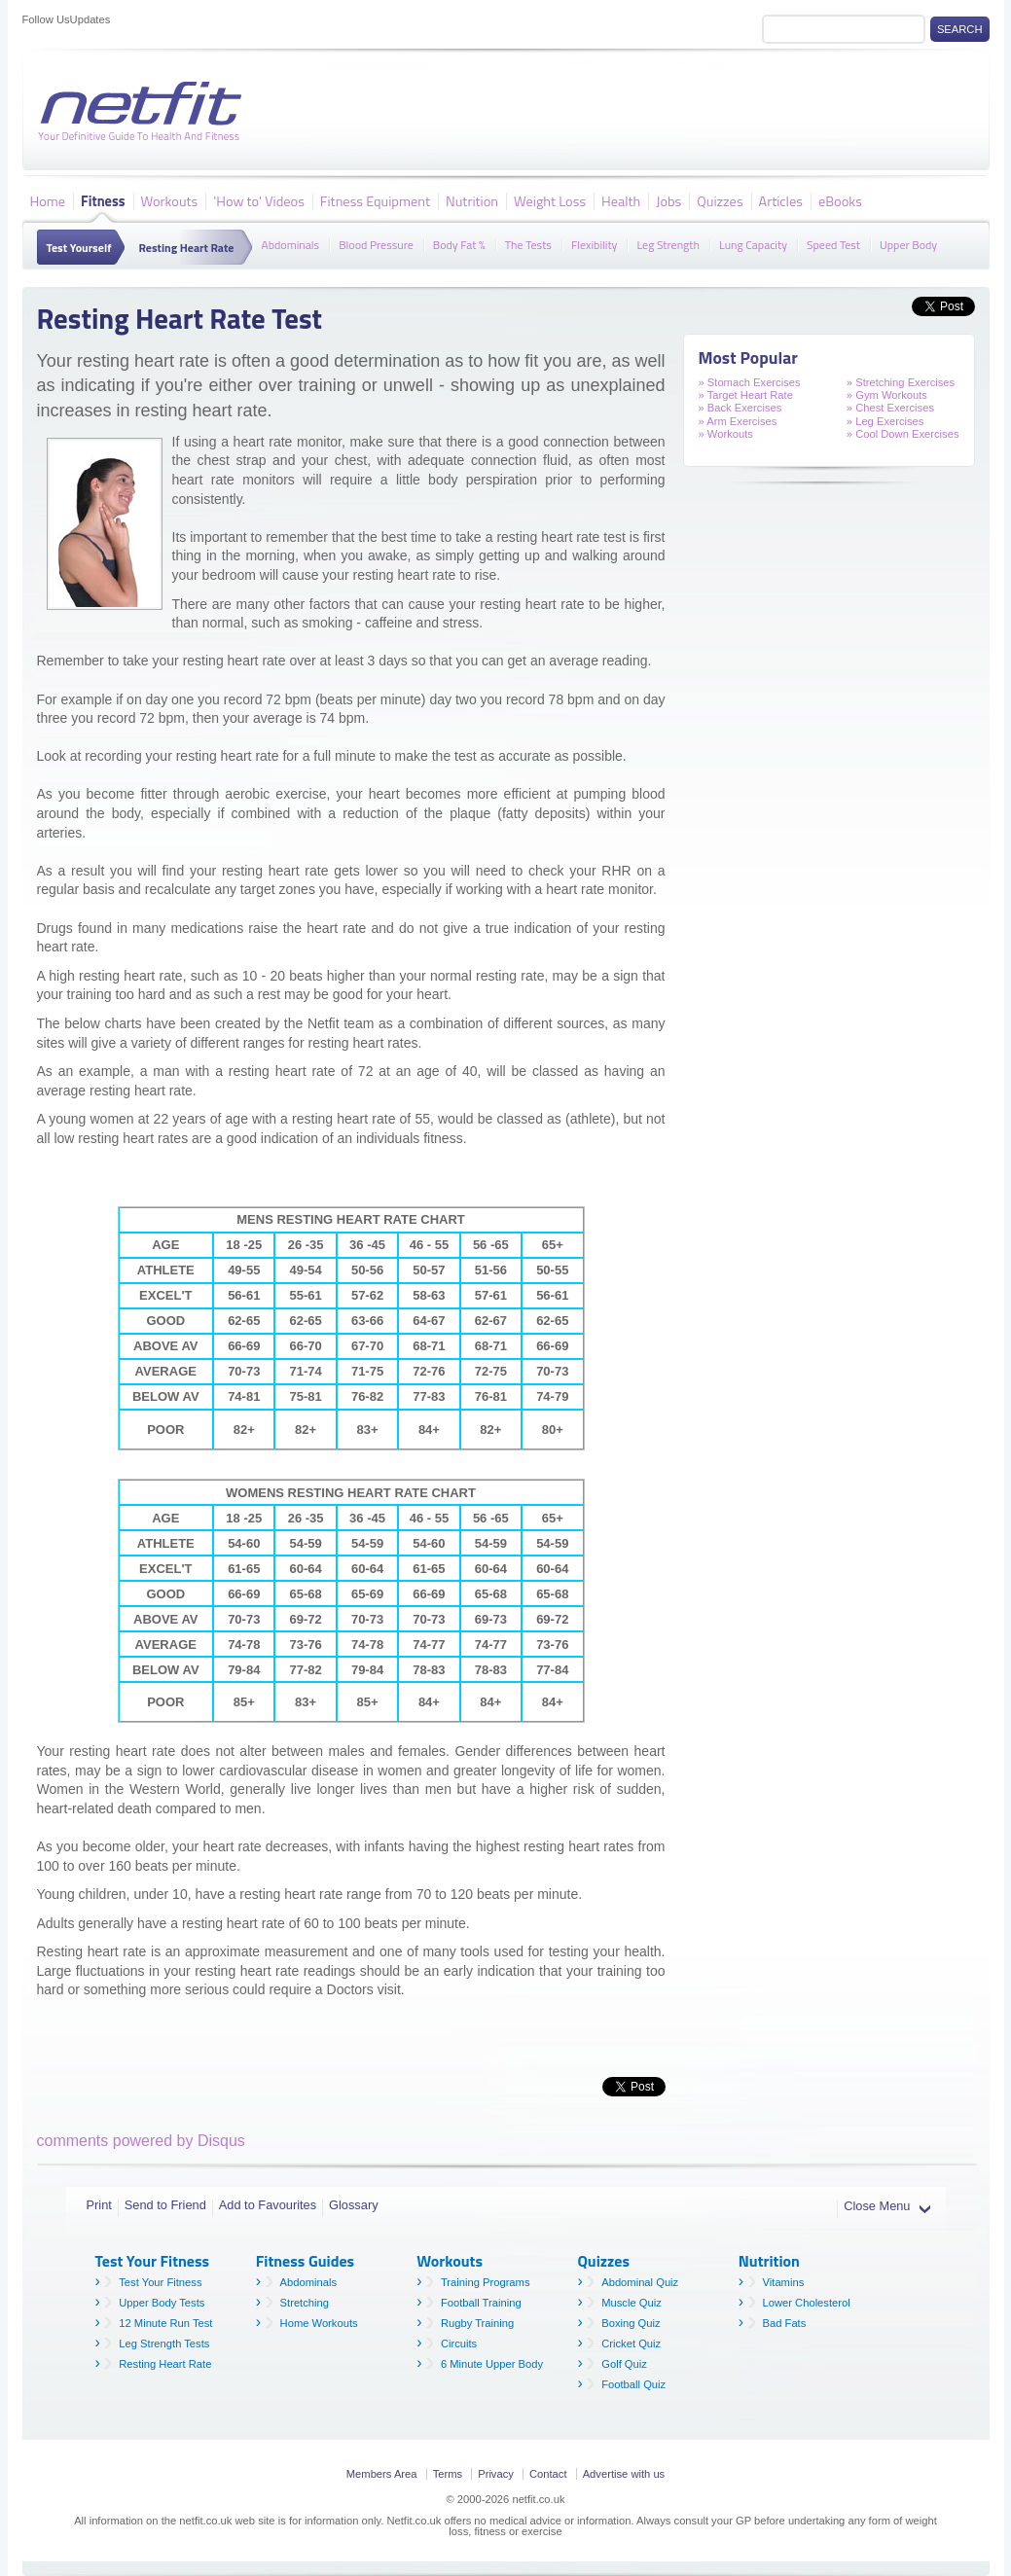 The height and width of the screenshot is (2576, 1011). What do you see at coordinates (161, 2302) in the screenshot?
I see `Upper Body Tests` at bounding box center [161, 2302].